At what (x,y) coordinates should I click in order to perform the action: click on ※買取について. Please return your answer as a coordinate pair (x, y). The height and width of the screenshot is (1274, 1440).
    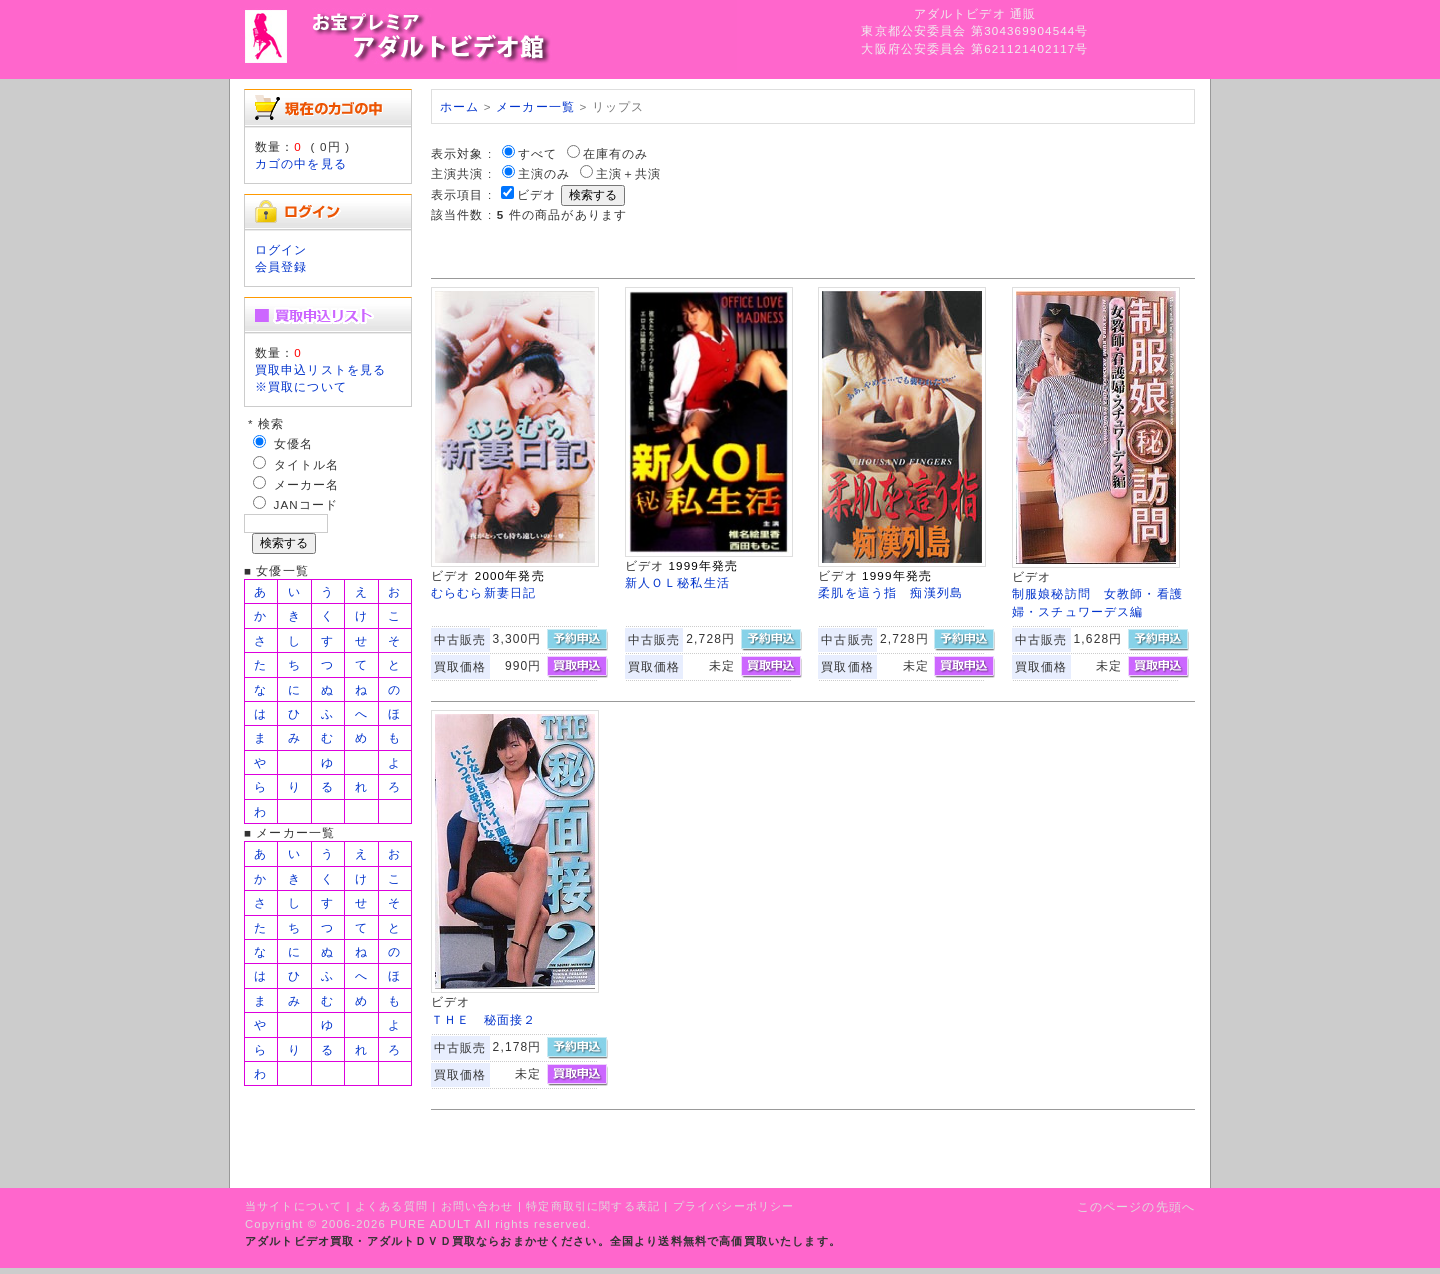
    Looking at the image, I should click on (301, 386).